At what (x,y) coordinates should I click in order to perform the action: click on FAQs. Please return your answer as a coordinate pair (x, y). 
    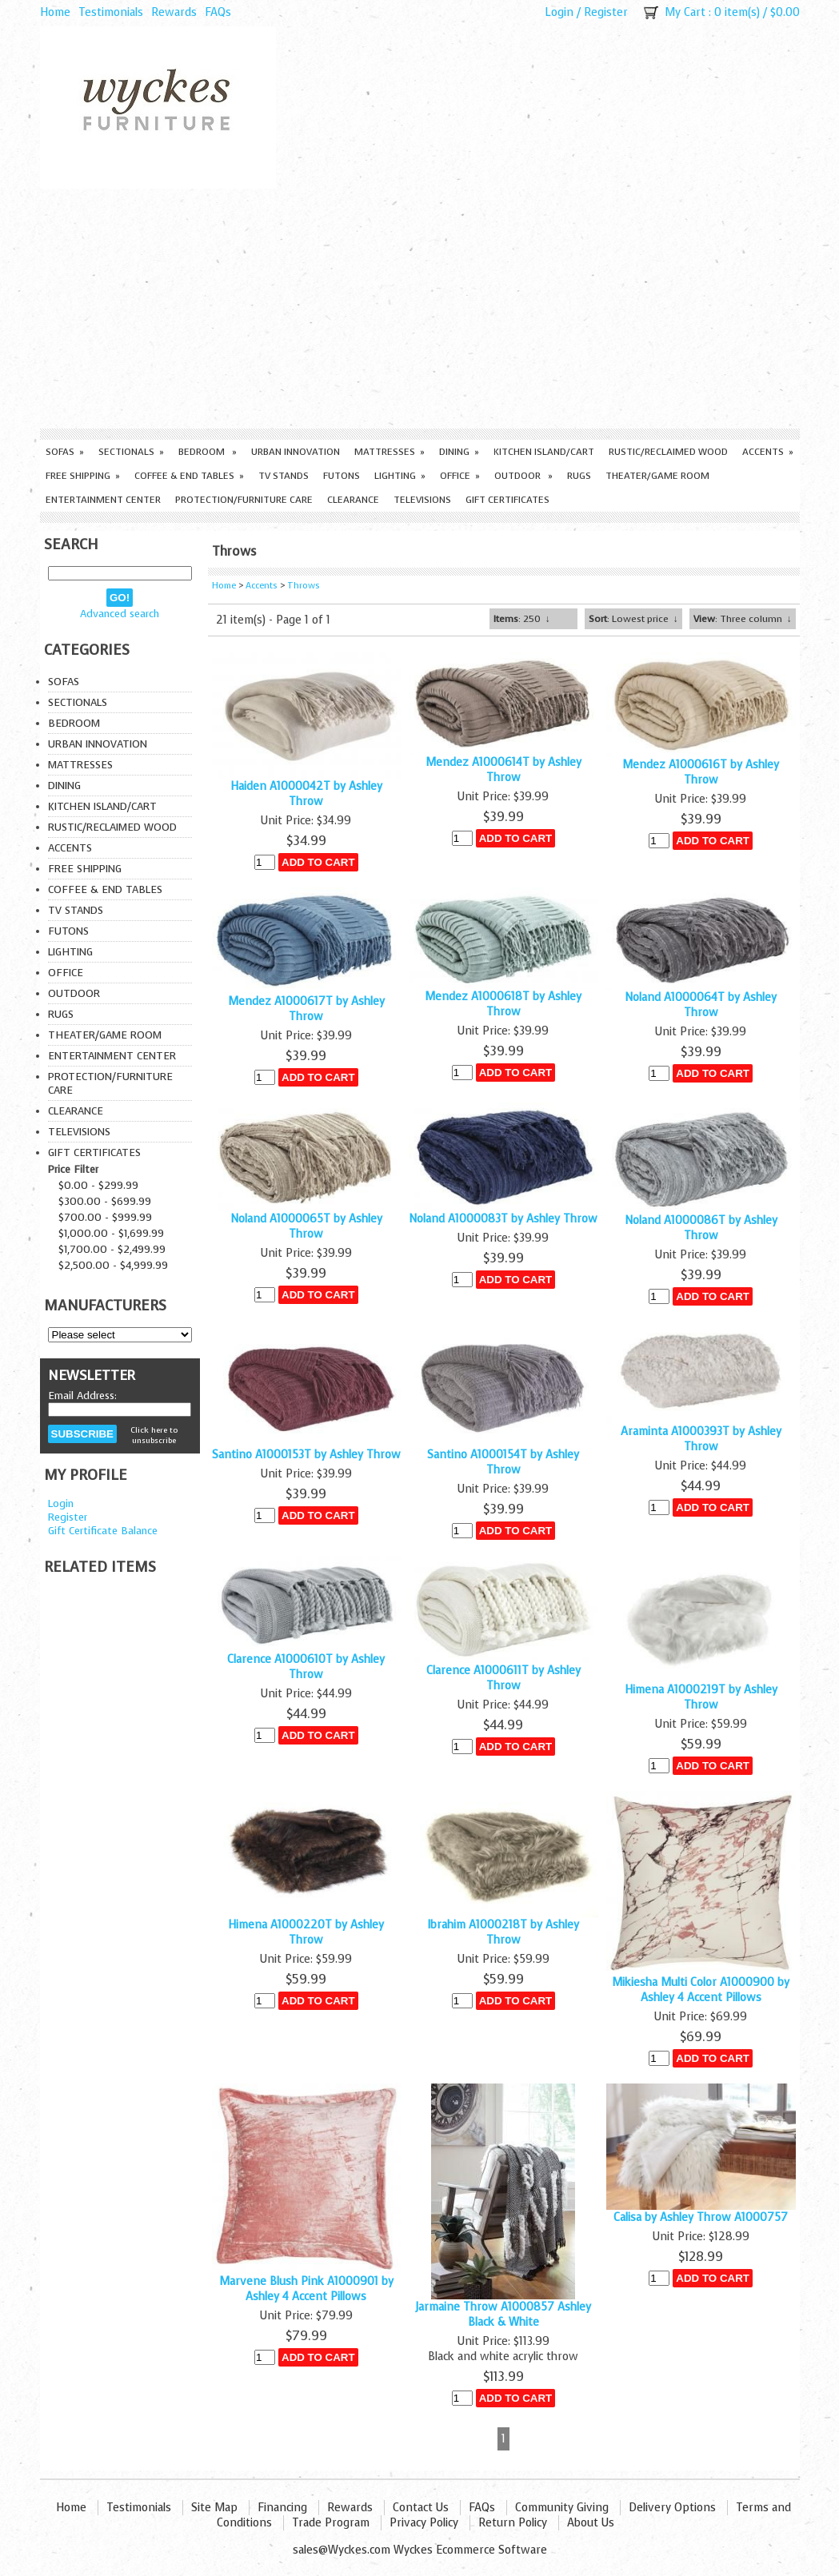
    Looking at the image, I should click on (218, 12).